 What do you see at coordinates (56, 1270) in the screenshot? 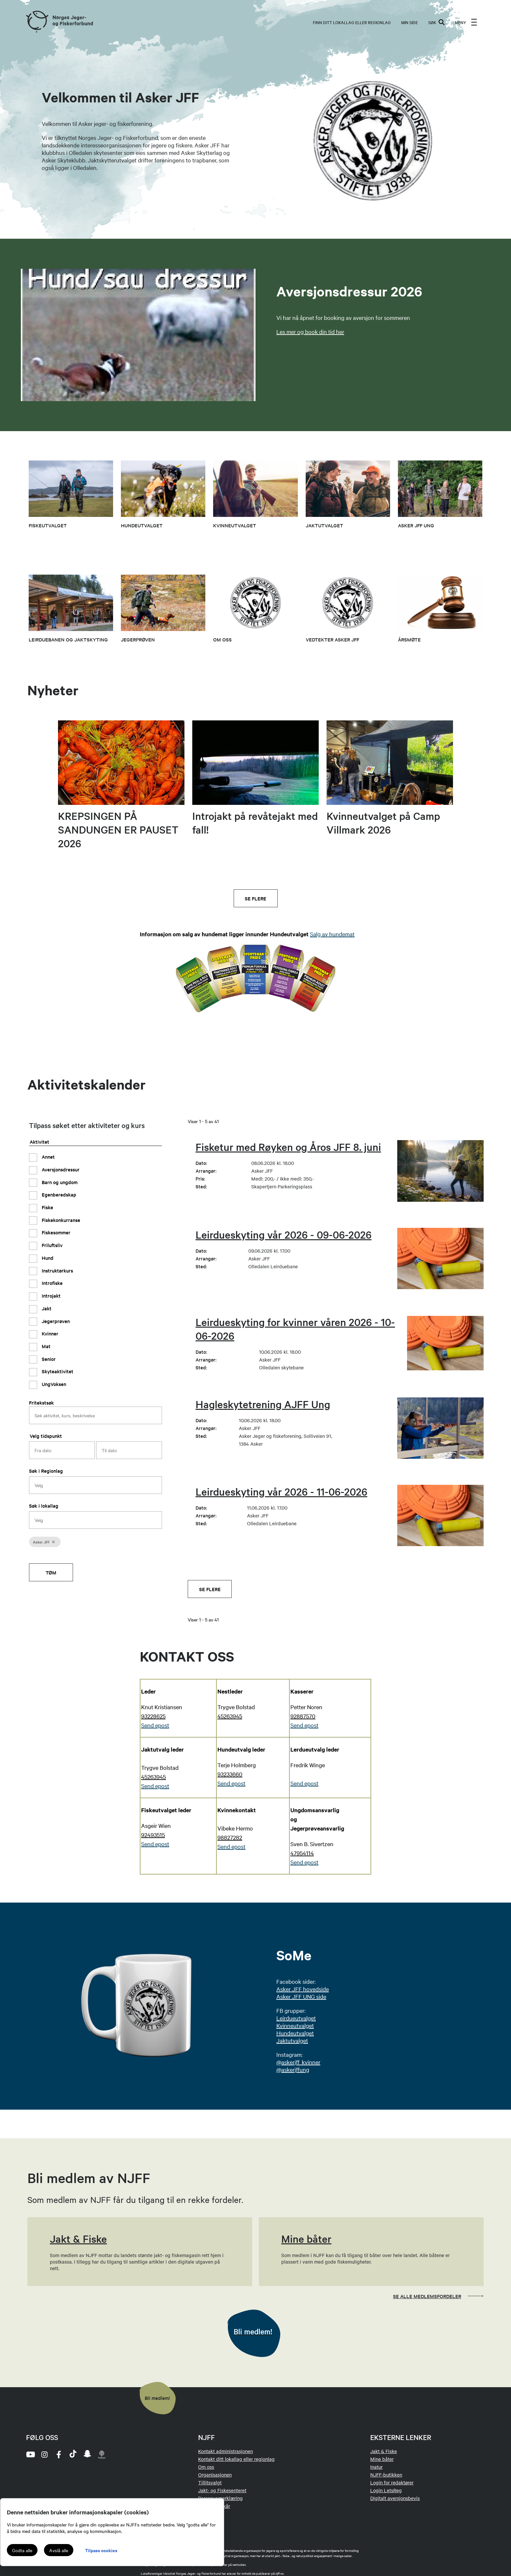
I see `Instruktørkurs` at bounding box center [56, 1270].